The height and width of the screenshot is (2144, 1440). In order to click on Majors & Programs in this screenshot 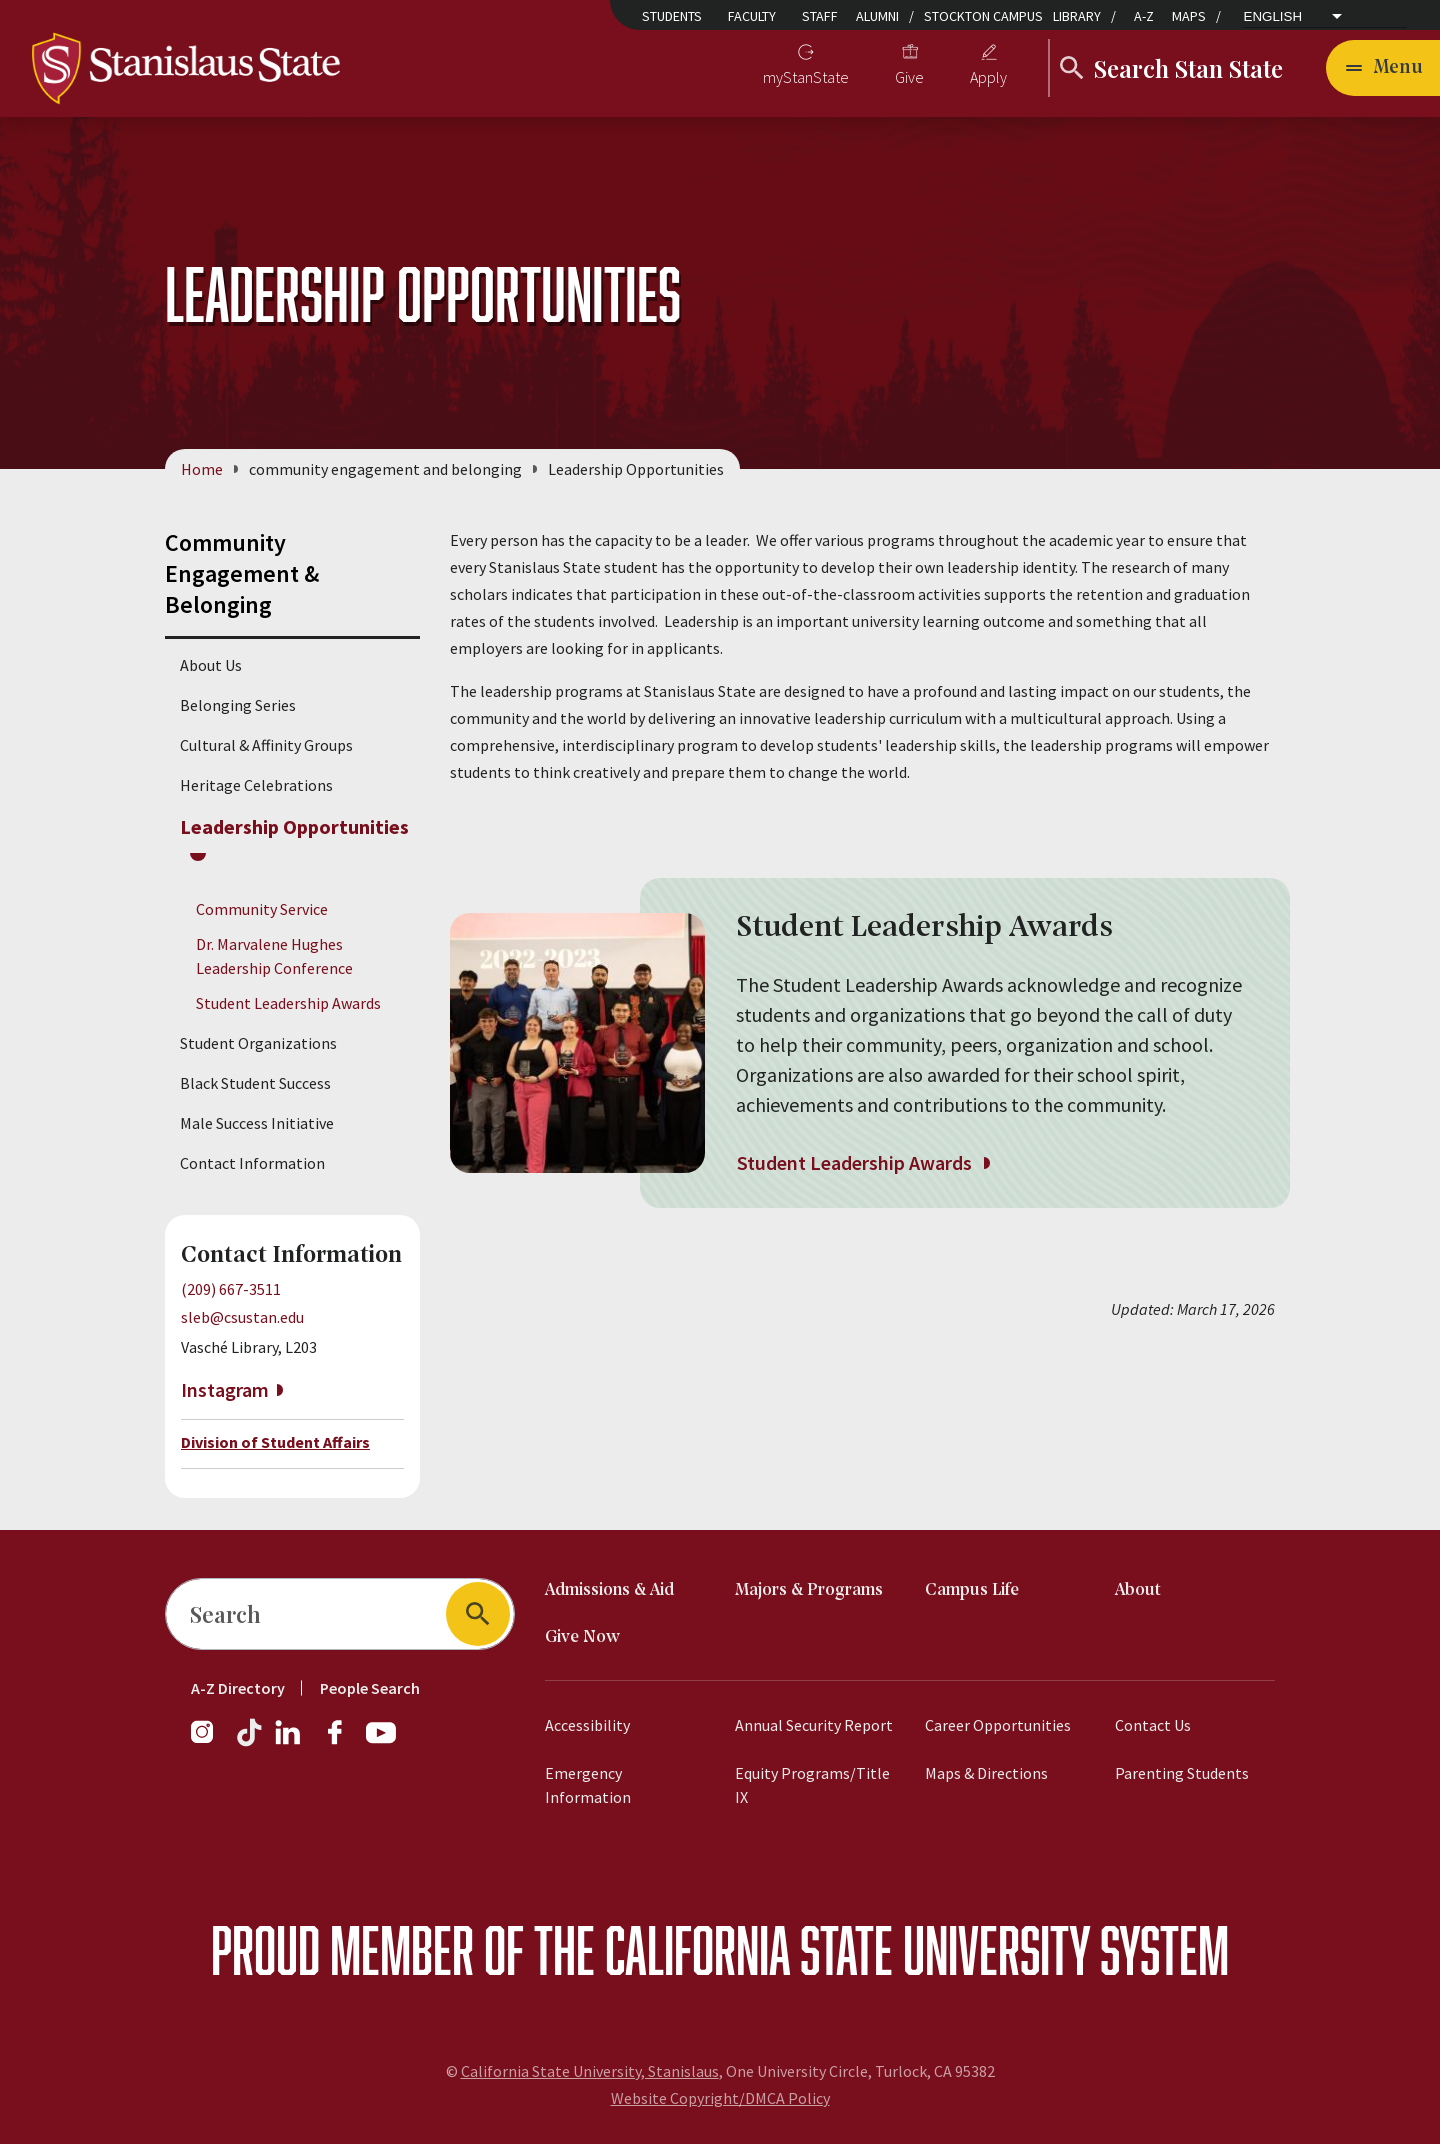, I will do `click(809, 1590)`.